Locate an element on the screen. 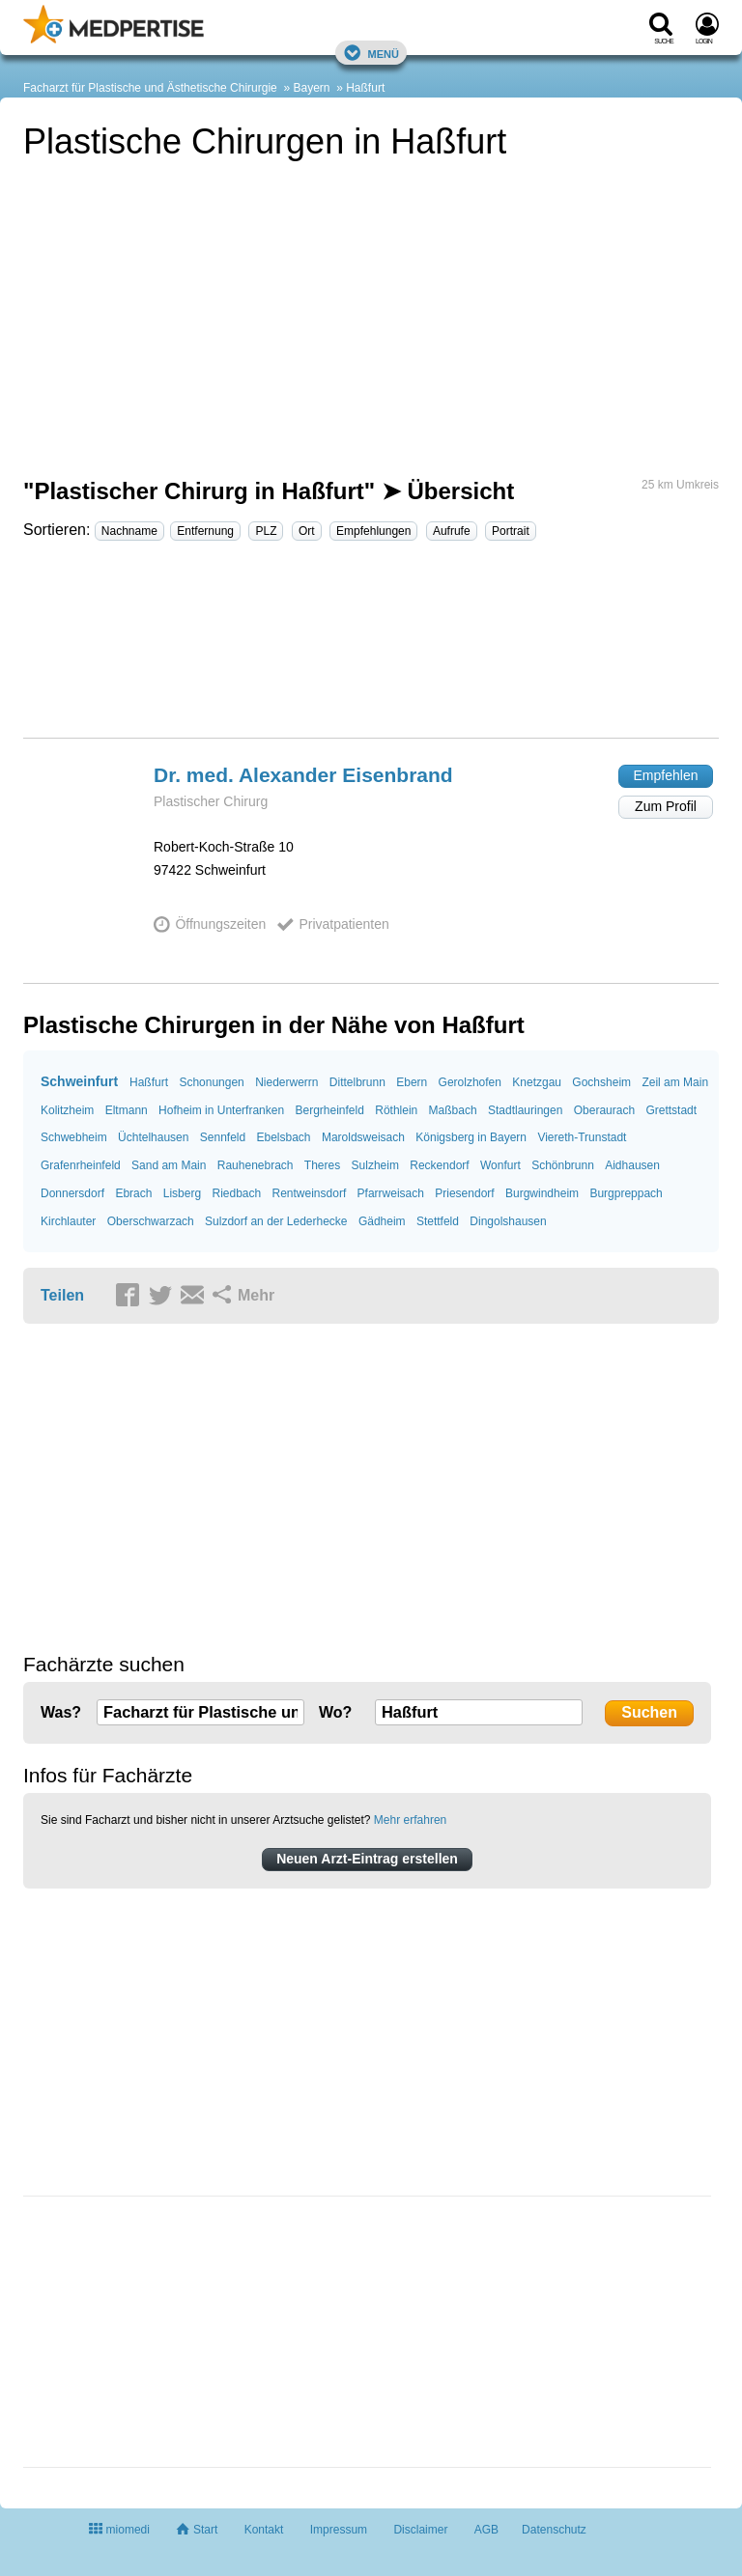 This screenshot has height=2576, width=742. Ebelsbach is located at coordinates (284, 1137).